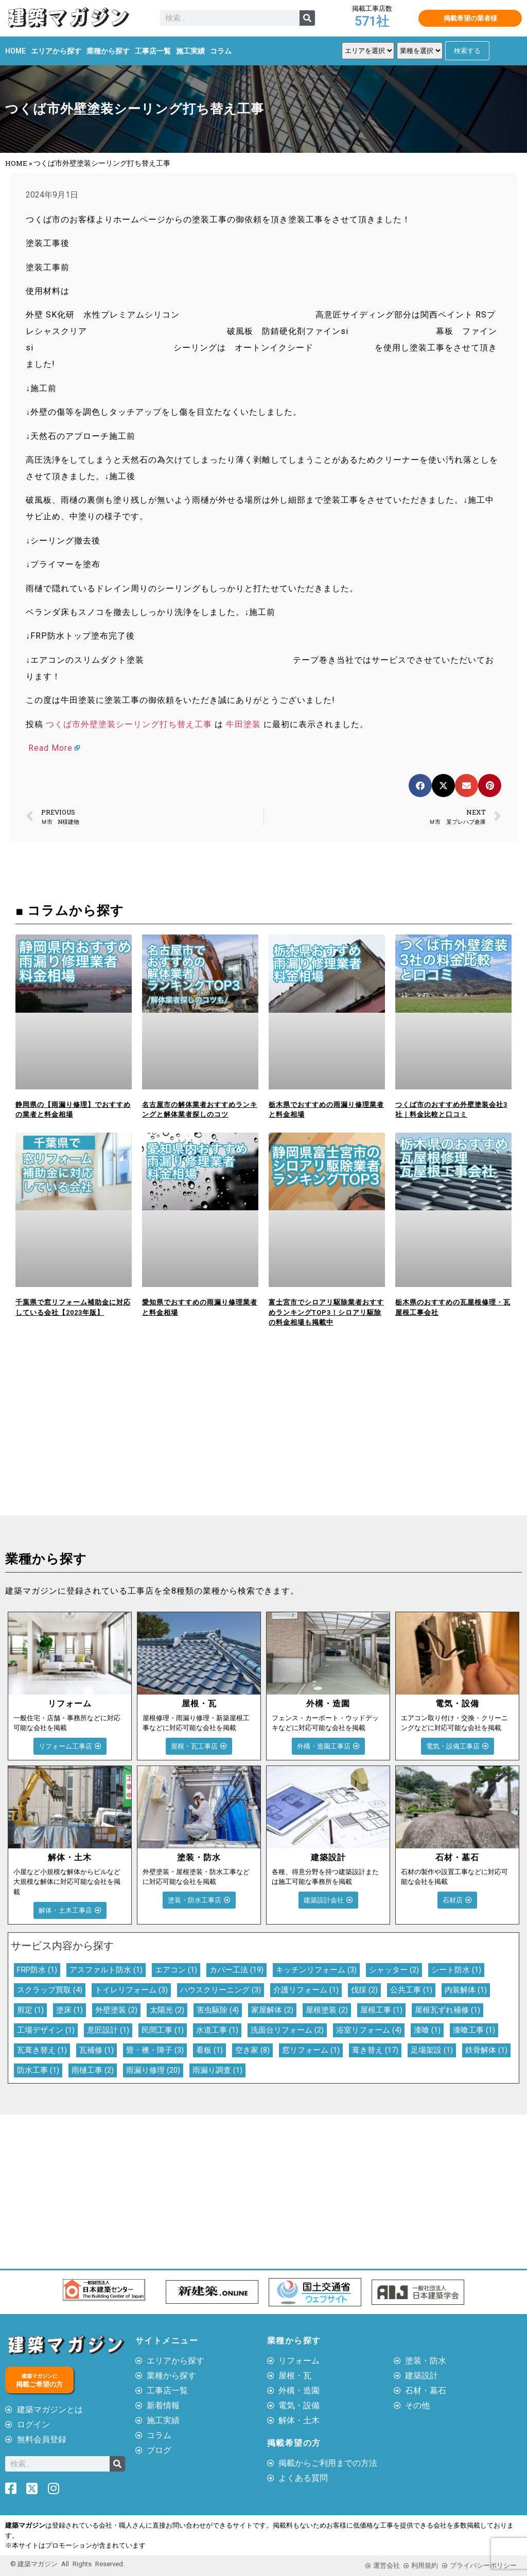 Image resolution: width=527 pixels, height=2576 pixels. I want to click on カバー工法 [カバー工法 (19個の項目)], so click(236, 1969).